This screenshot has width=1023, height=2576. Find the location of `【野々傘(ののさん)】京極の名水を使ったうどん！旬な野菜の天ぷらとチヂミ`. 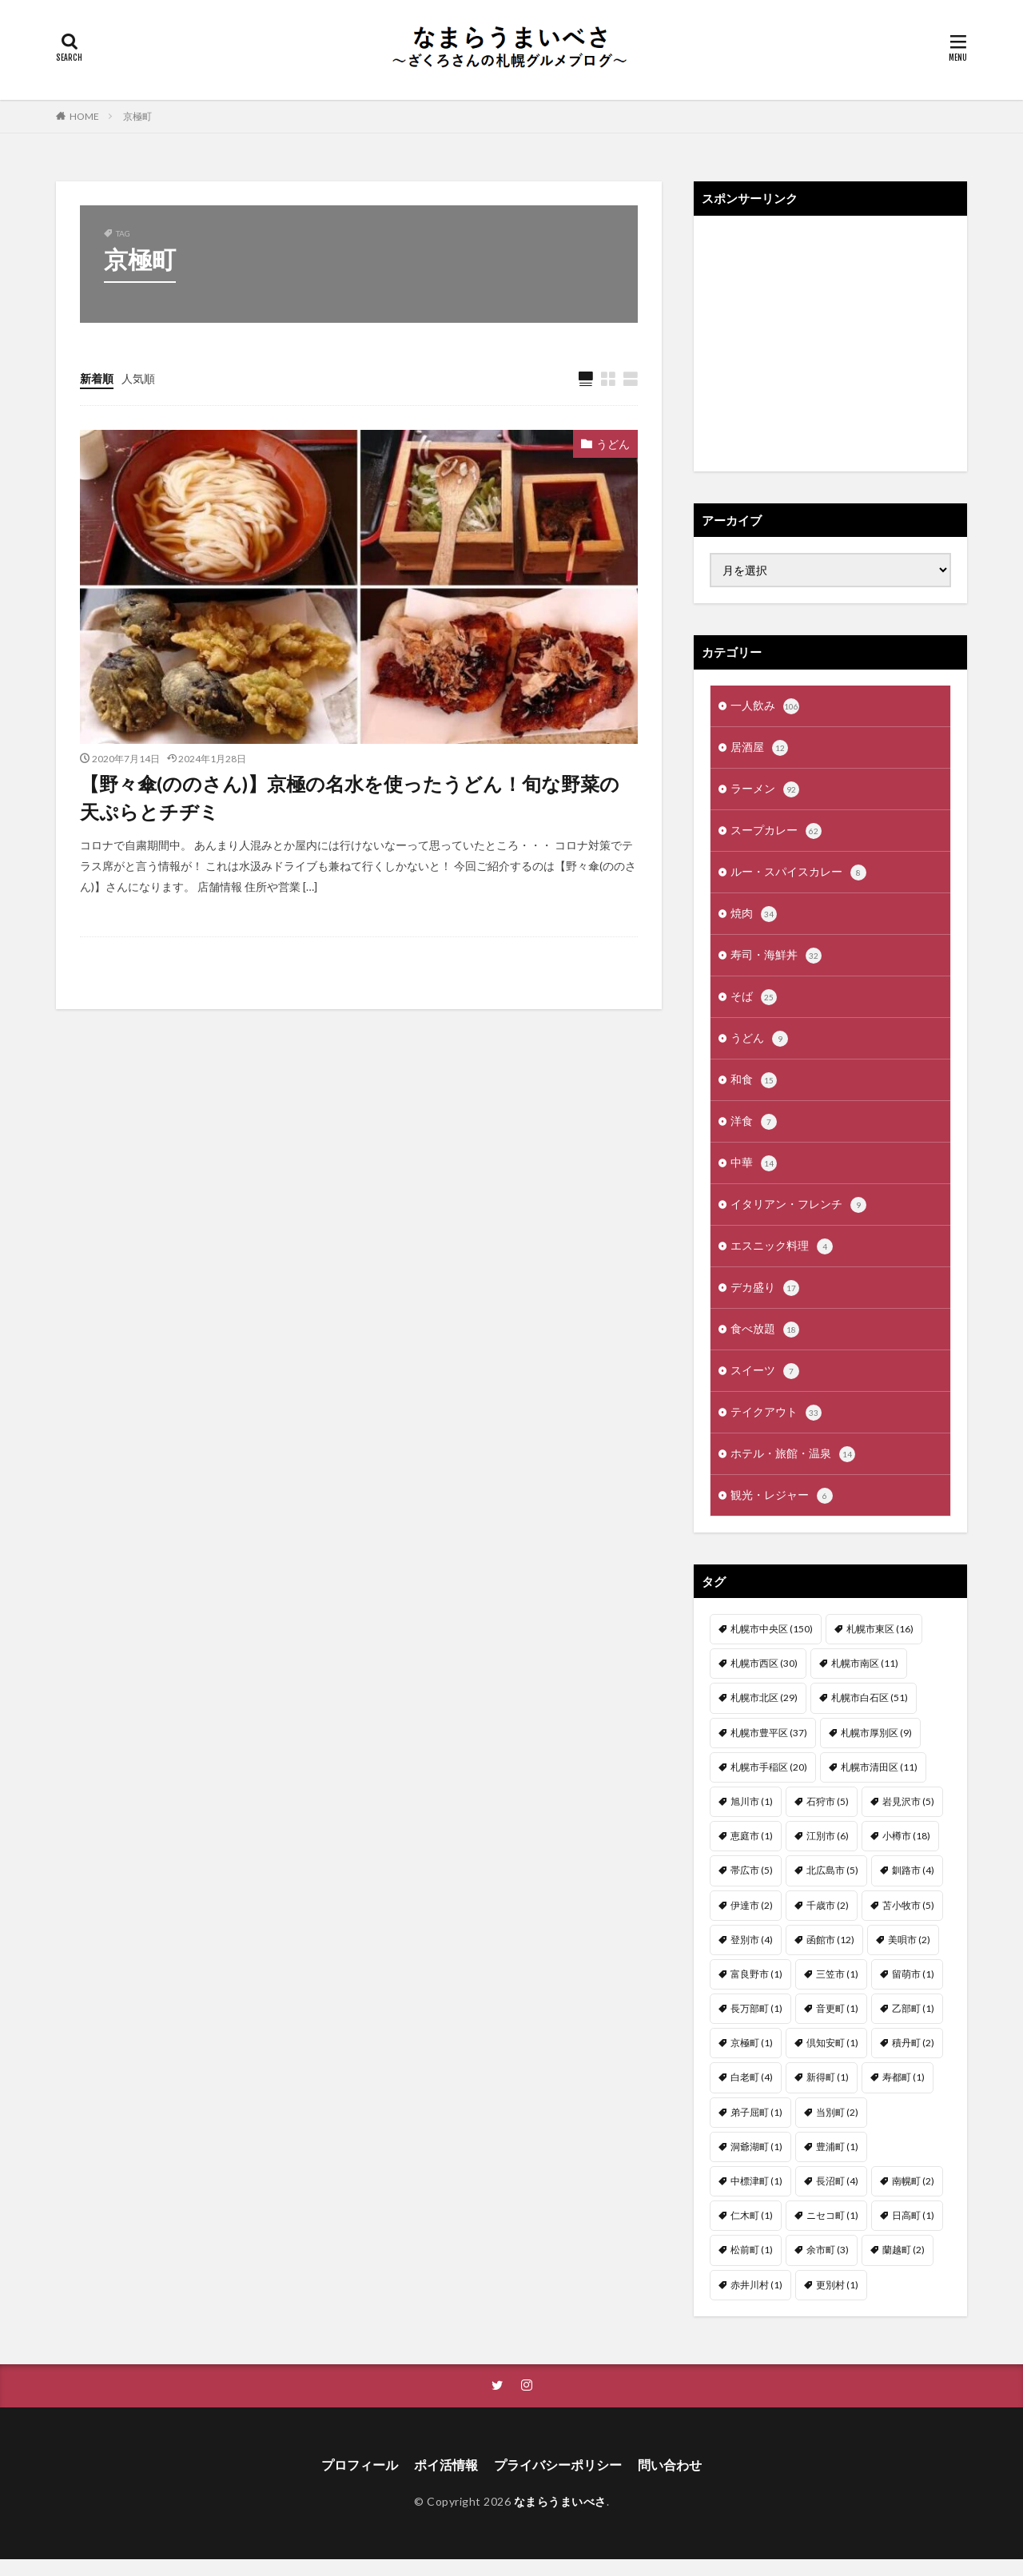

【野々傘(ののさん)】京極の名水を使ったうどん！旬な野菜の天ぷらとチヂミ is located at coordinates (349, 799).